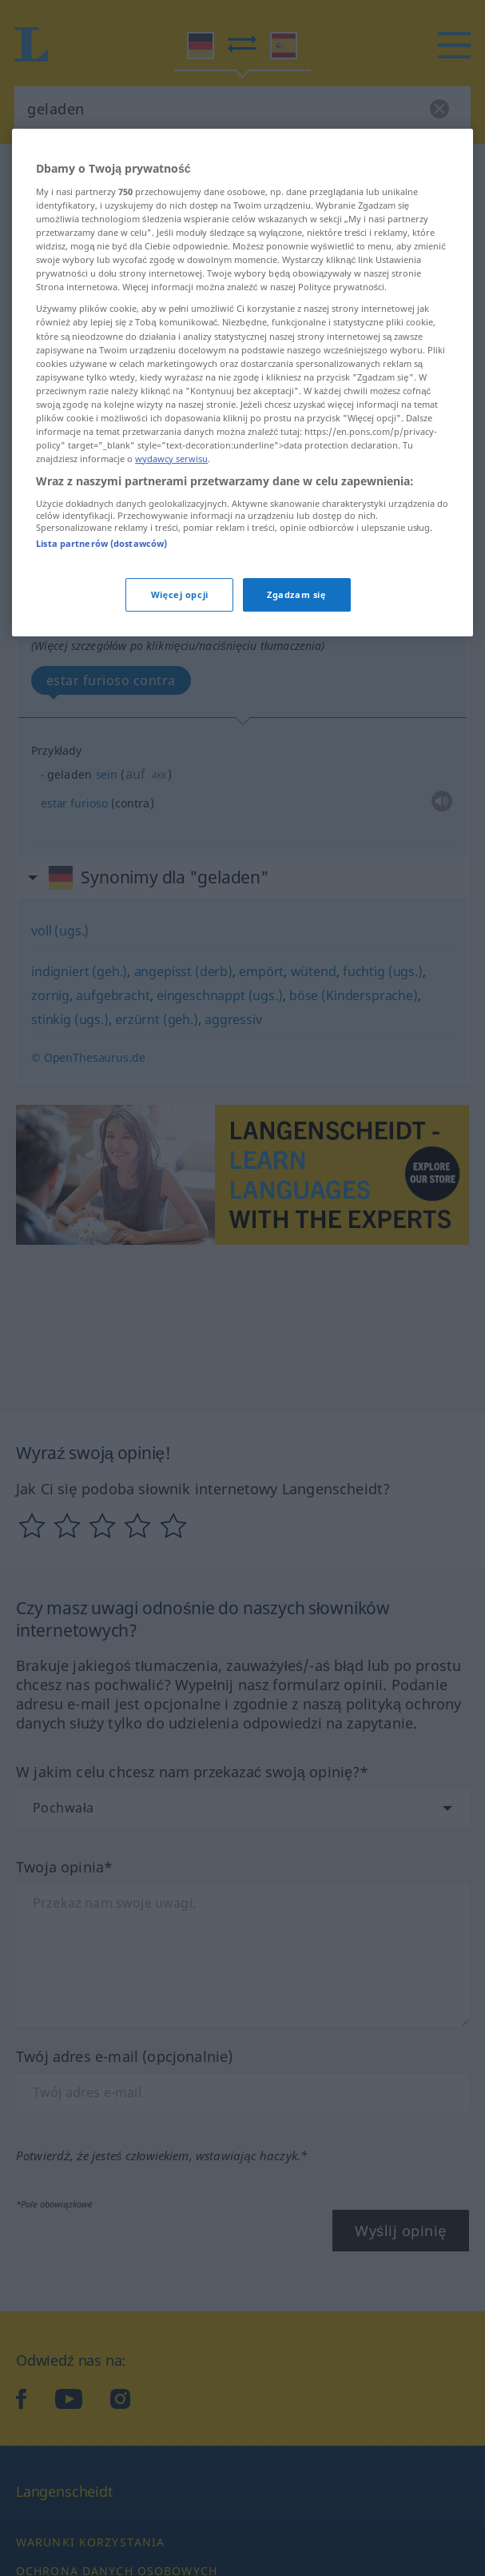 This screenshot has width=485, height=2576. I want to click on wydawcy serwisu, so click(171, 620).